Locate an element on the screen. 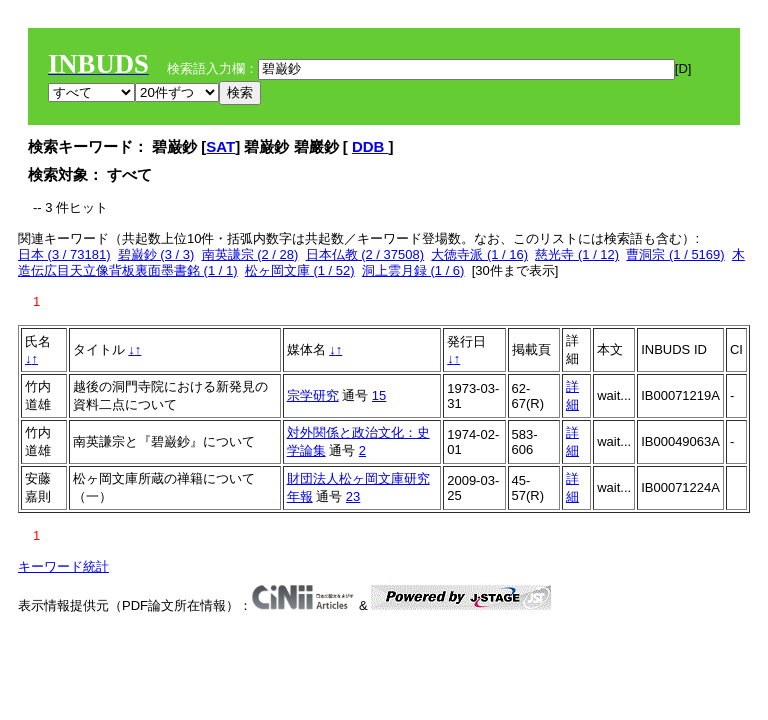 This screenshot has height=720, width=768. 23 is located at coordinates (353, 496).